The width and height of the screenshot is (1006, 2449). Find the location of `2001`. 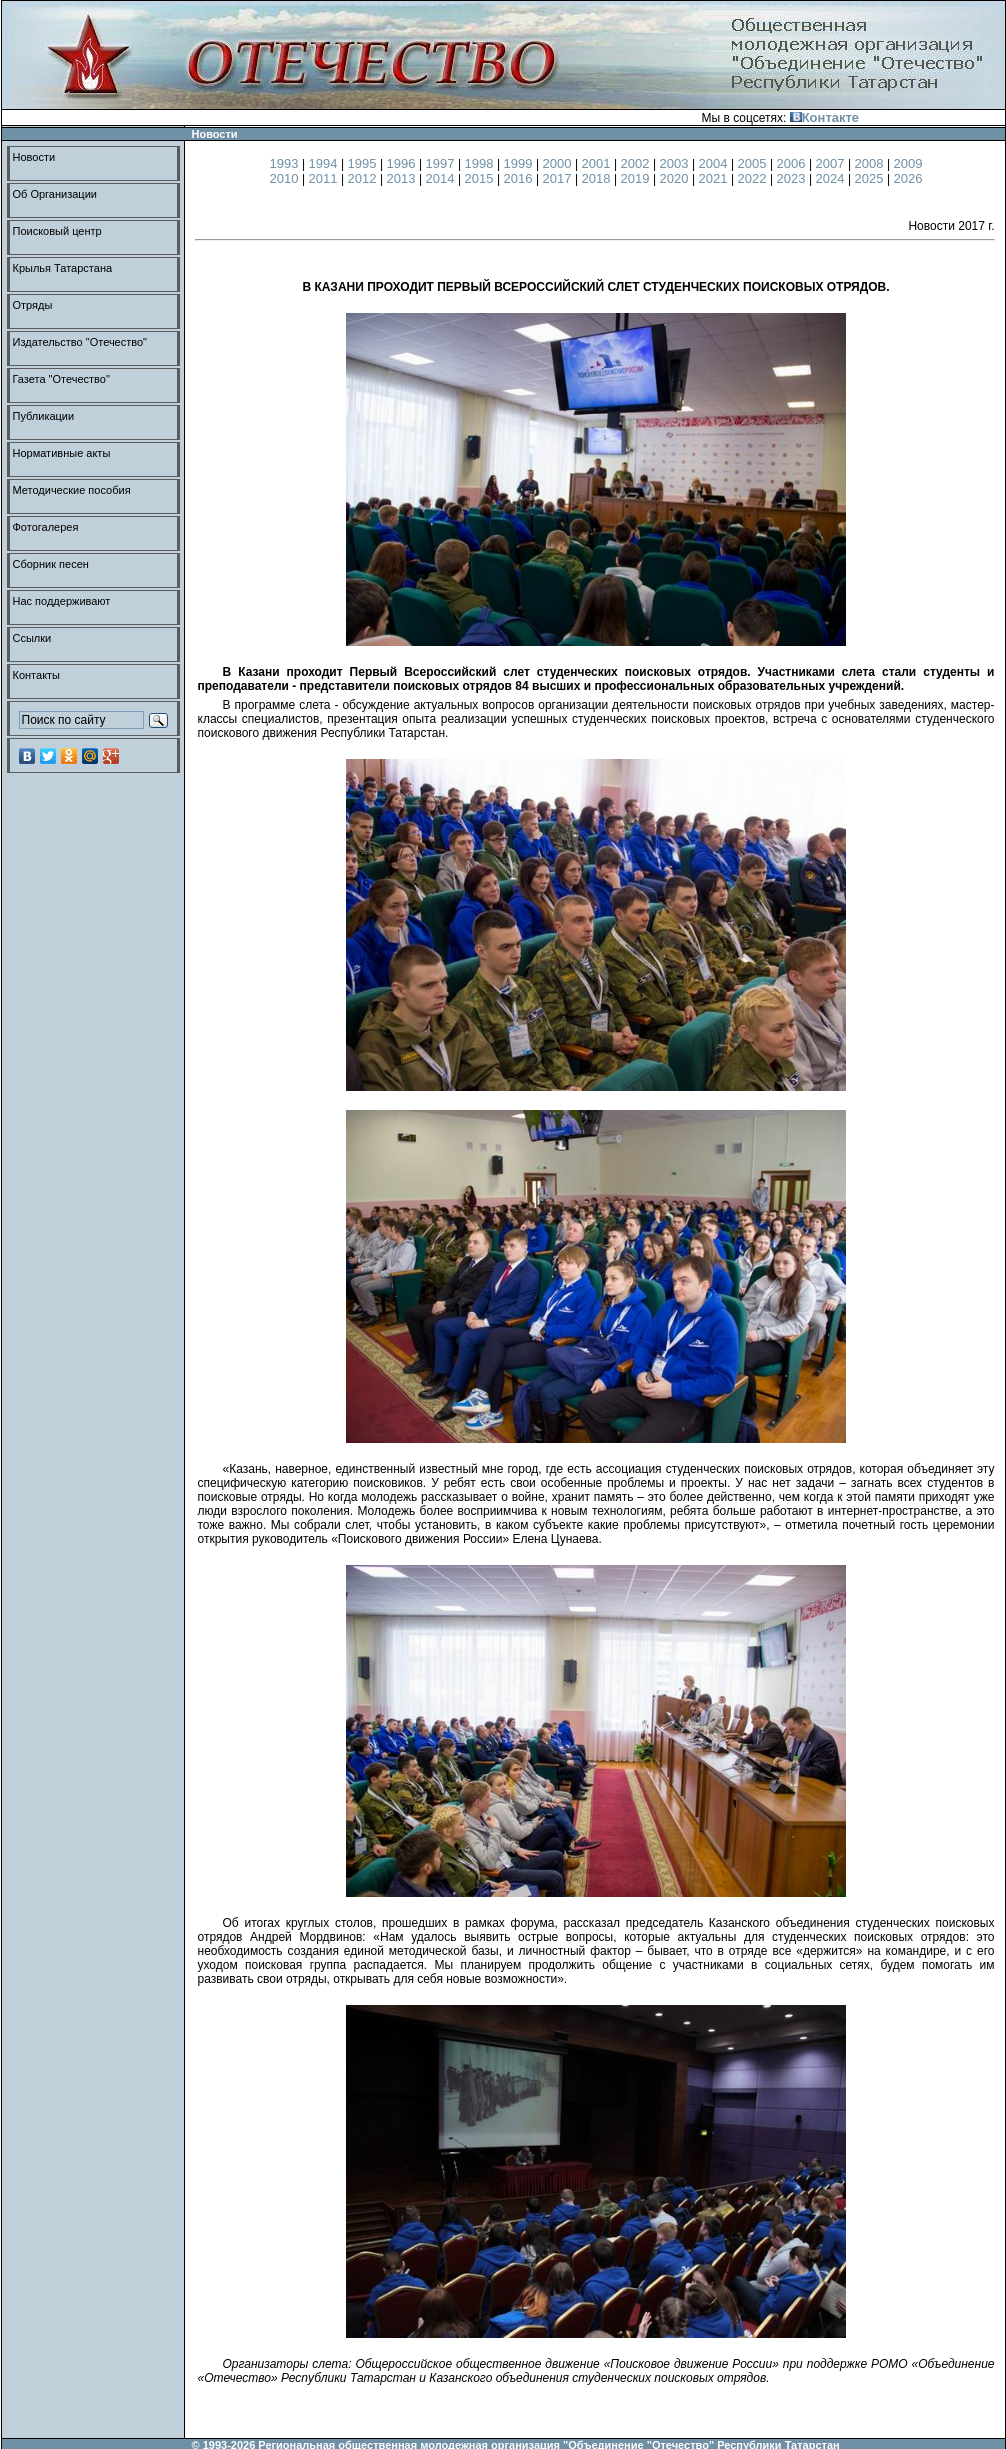

2001 is located at coordinates (598, 163).